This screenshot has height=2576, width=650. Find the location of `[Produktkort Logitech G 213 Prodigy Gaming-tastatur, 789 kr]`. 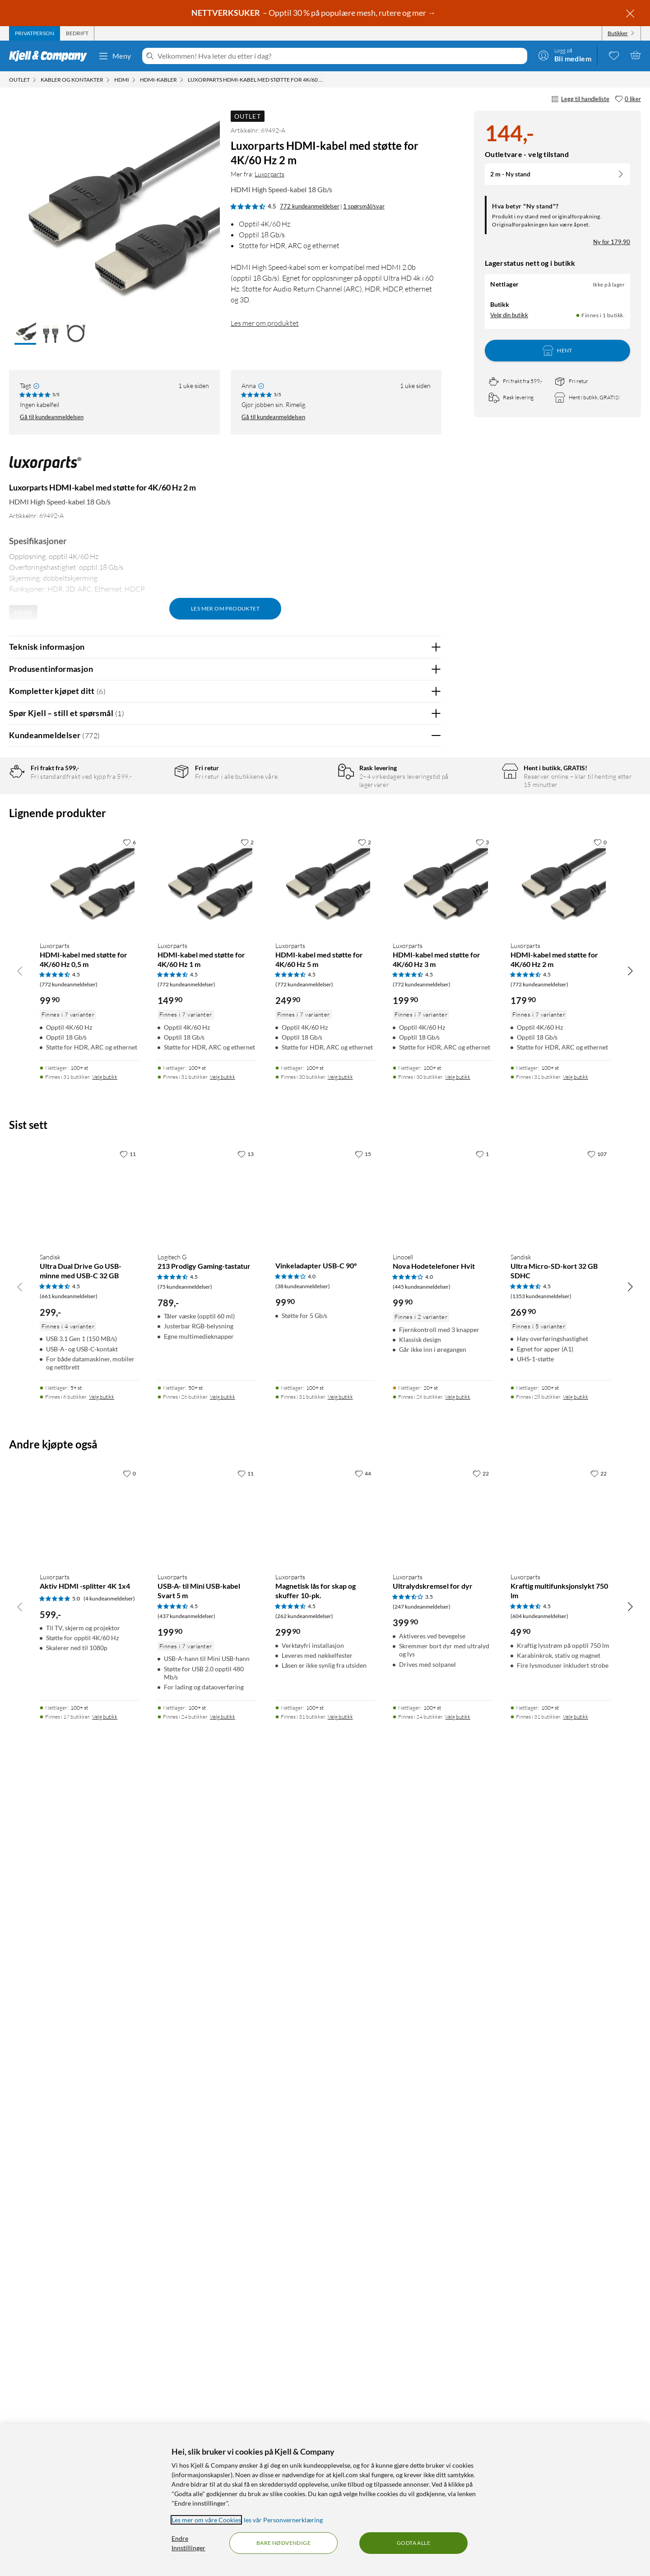

[Produktkort Logitech G 213 Prodigy Gaming-tastatur, 789 kr] is located at coordinates (207, 1966).